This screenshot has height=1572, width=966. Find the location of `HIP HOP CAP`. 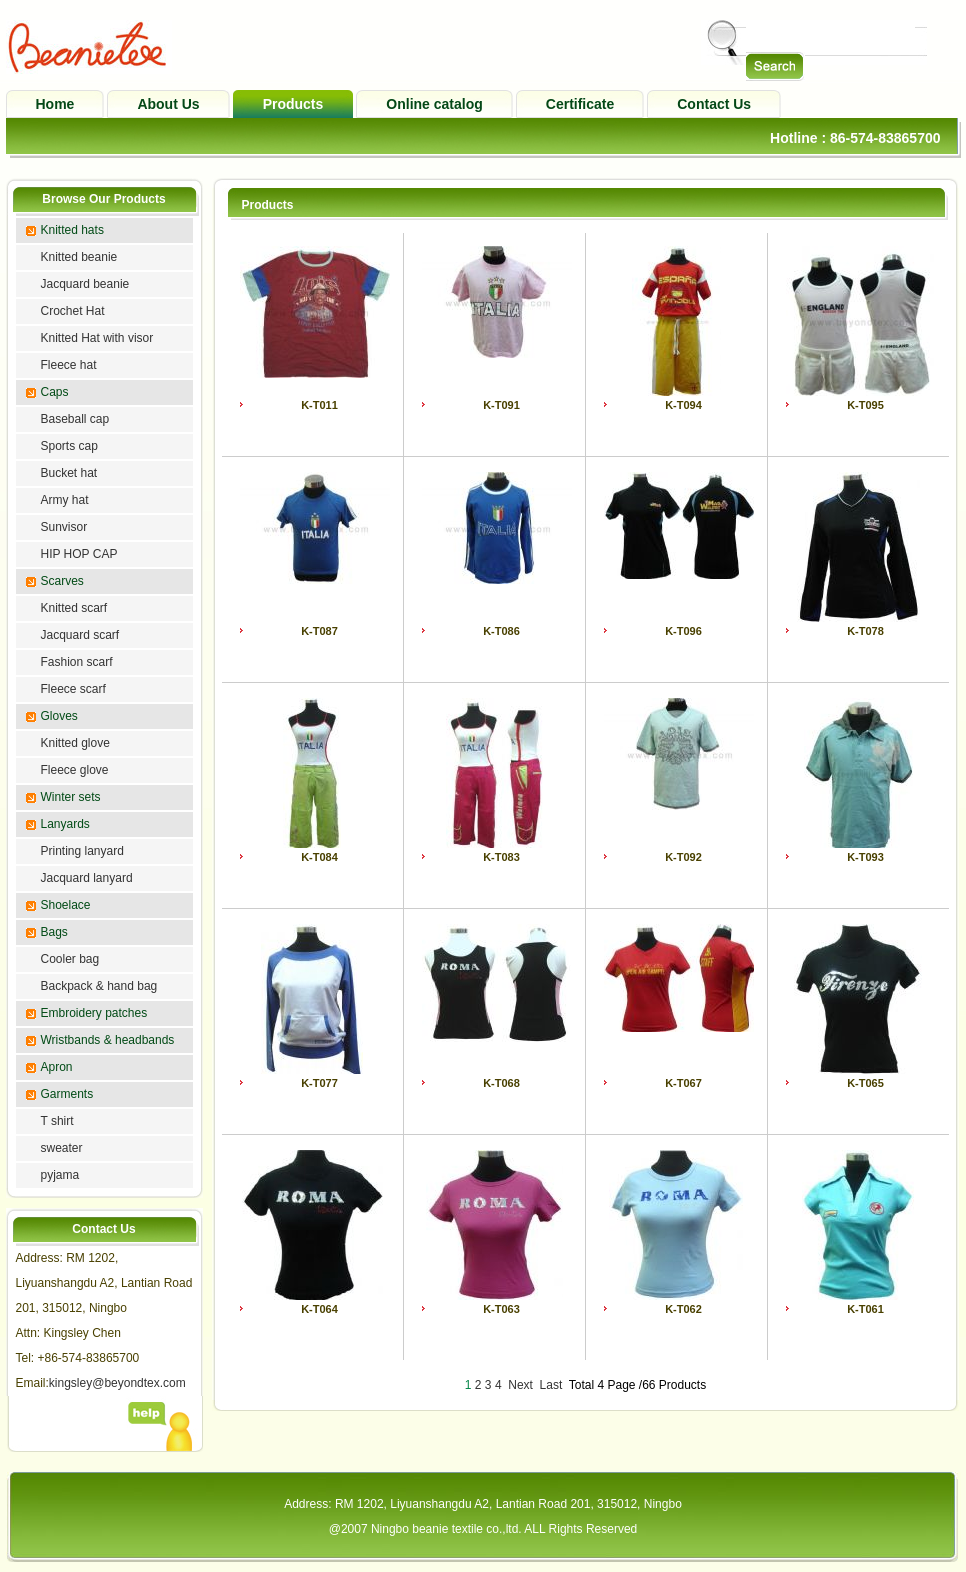

HIP HOP CAP is located at coordinates (79, 554).